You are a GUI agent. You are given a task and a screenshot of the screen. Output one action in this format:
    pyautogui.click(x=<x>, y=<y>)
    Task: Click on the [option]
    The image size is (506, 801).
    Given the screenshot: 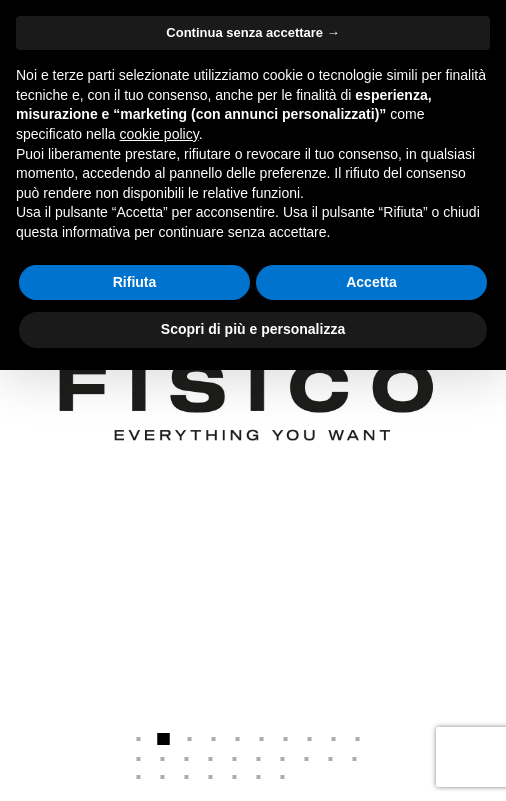 What is the action you would take?
    pyautogui.click(x=253, y=400)
    